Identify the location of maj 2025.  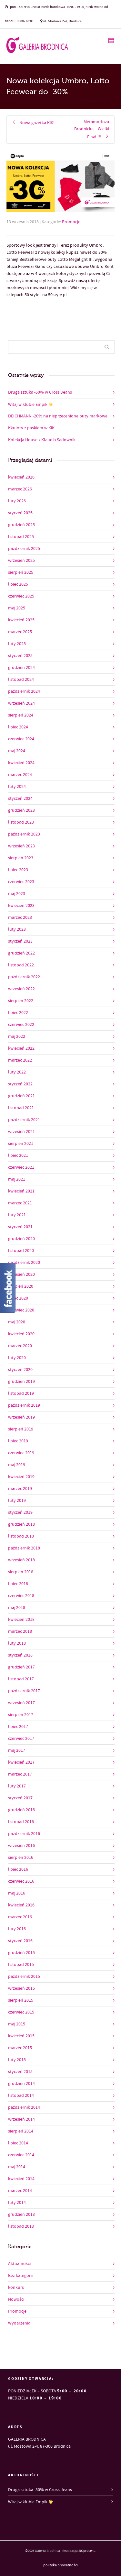
(16, 608).